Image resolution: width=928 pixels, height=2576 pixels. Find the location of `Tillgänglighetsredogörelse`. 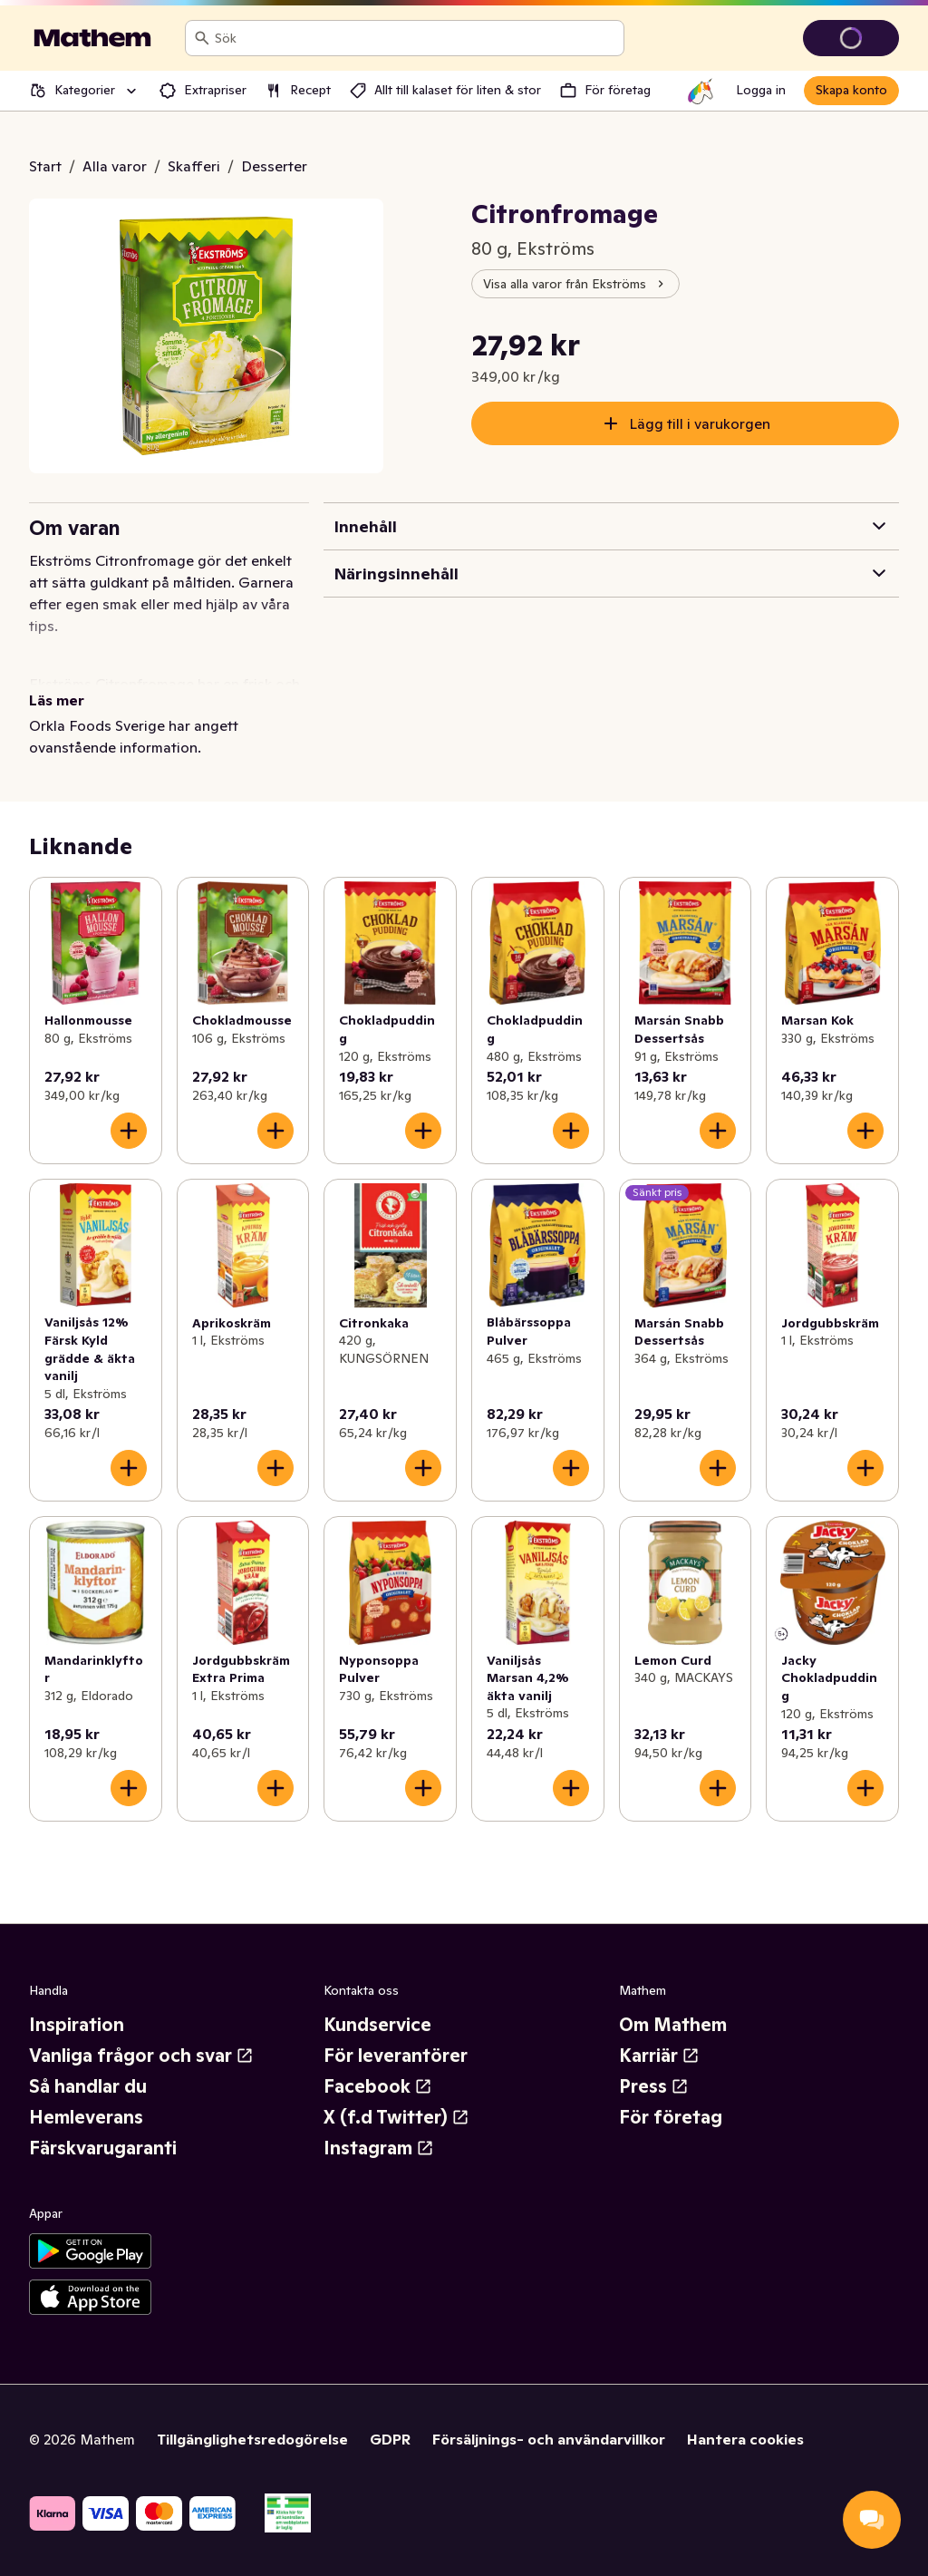

Tillgänglighetsredogörelse is located at coordinates (252, 2439).